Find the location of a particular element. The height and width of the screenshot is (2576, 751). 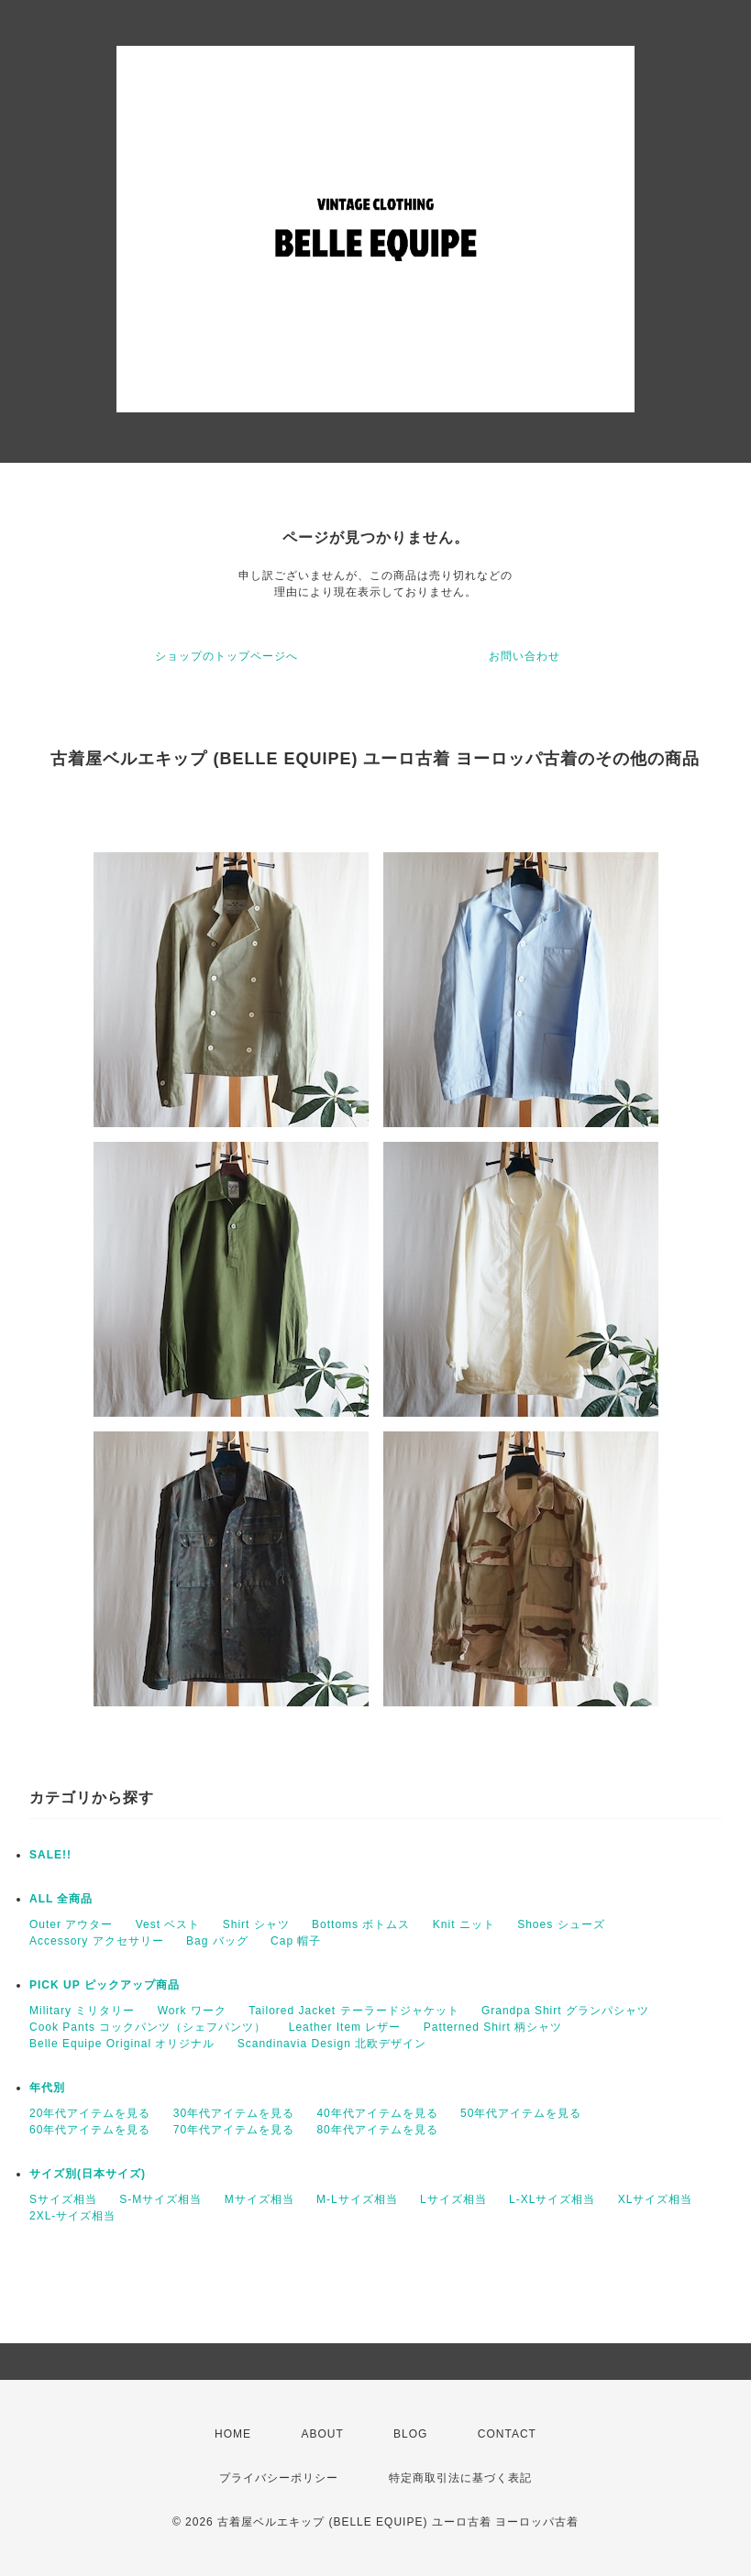

Grandpa Shirt グランパシャツ is located at coordinates (565, 2010).